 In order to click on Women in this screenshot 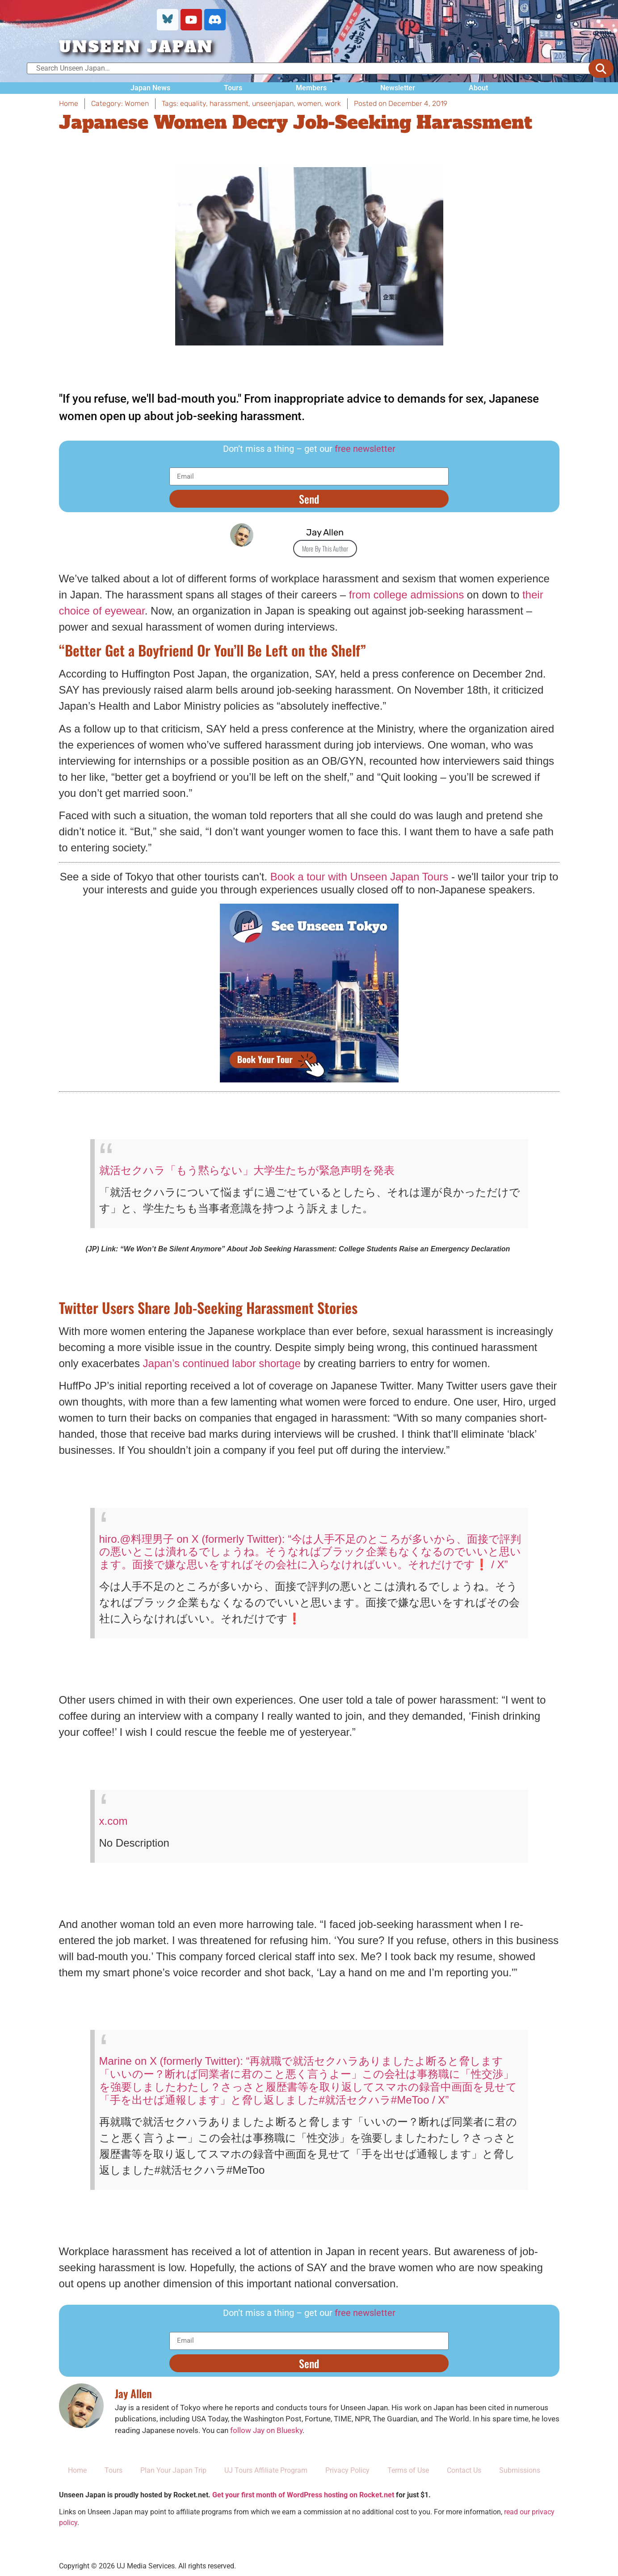, I will do `click(137, 103)`.